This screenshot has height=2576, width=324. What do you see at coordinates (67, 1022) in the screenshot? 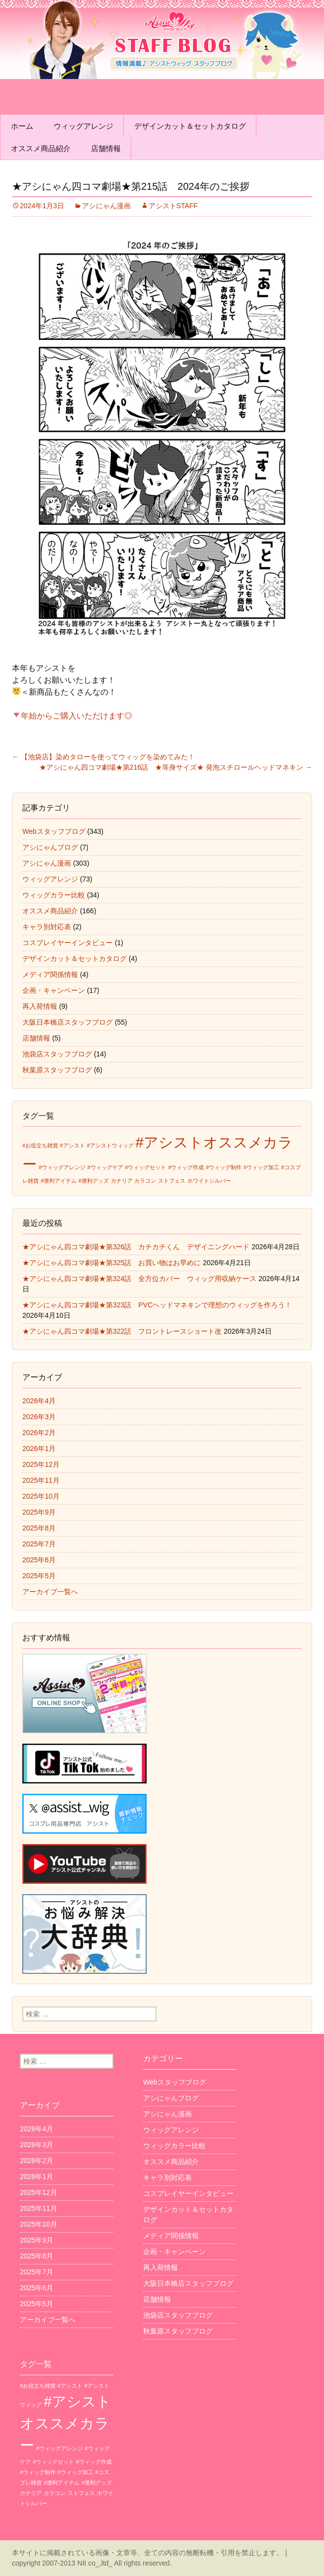
I see `大阪日本橋店スタッフブログ` at bounding box center [67, 1022].